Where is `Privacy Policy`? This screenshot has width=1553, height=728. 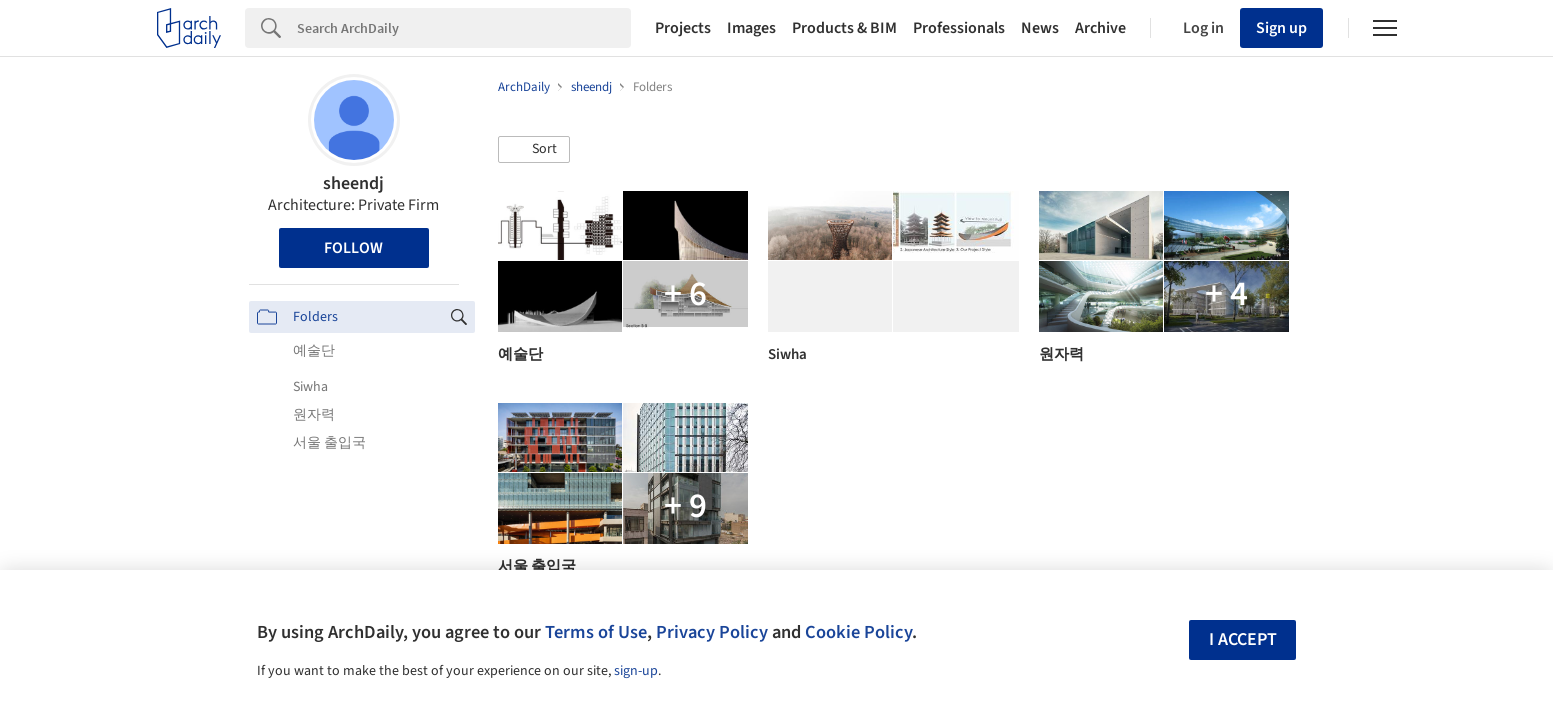
Privacy Policy is located at coordinates (712, 632).